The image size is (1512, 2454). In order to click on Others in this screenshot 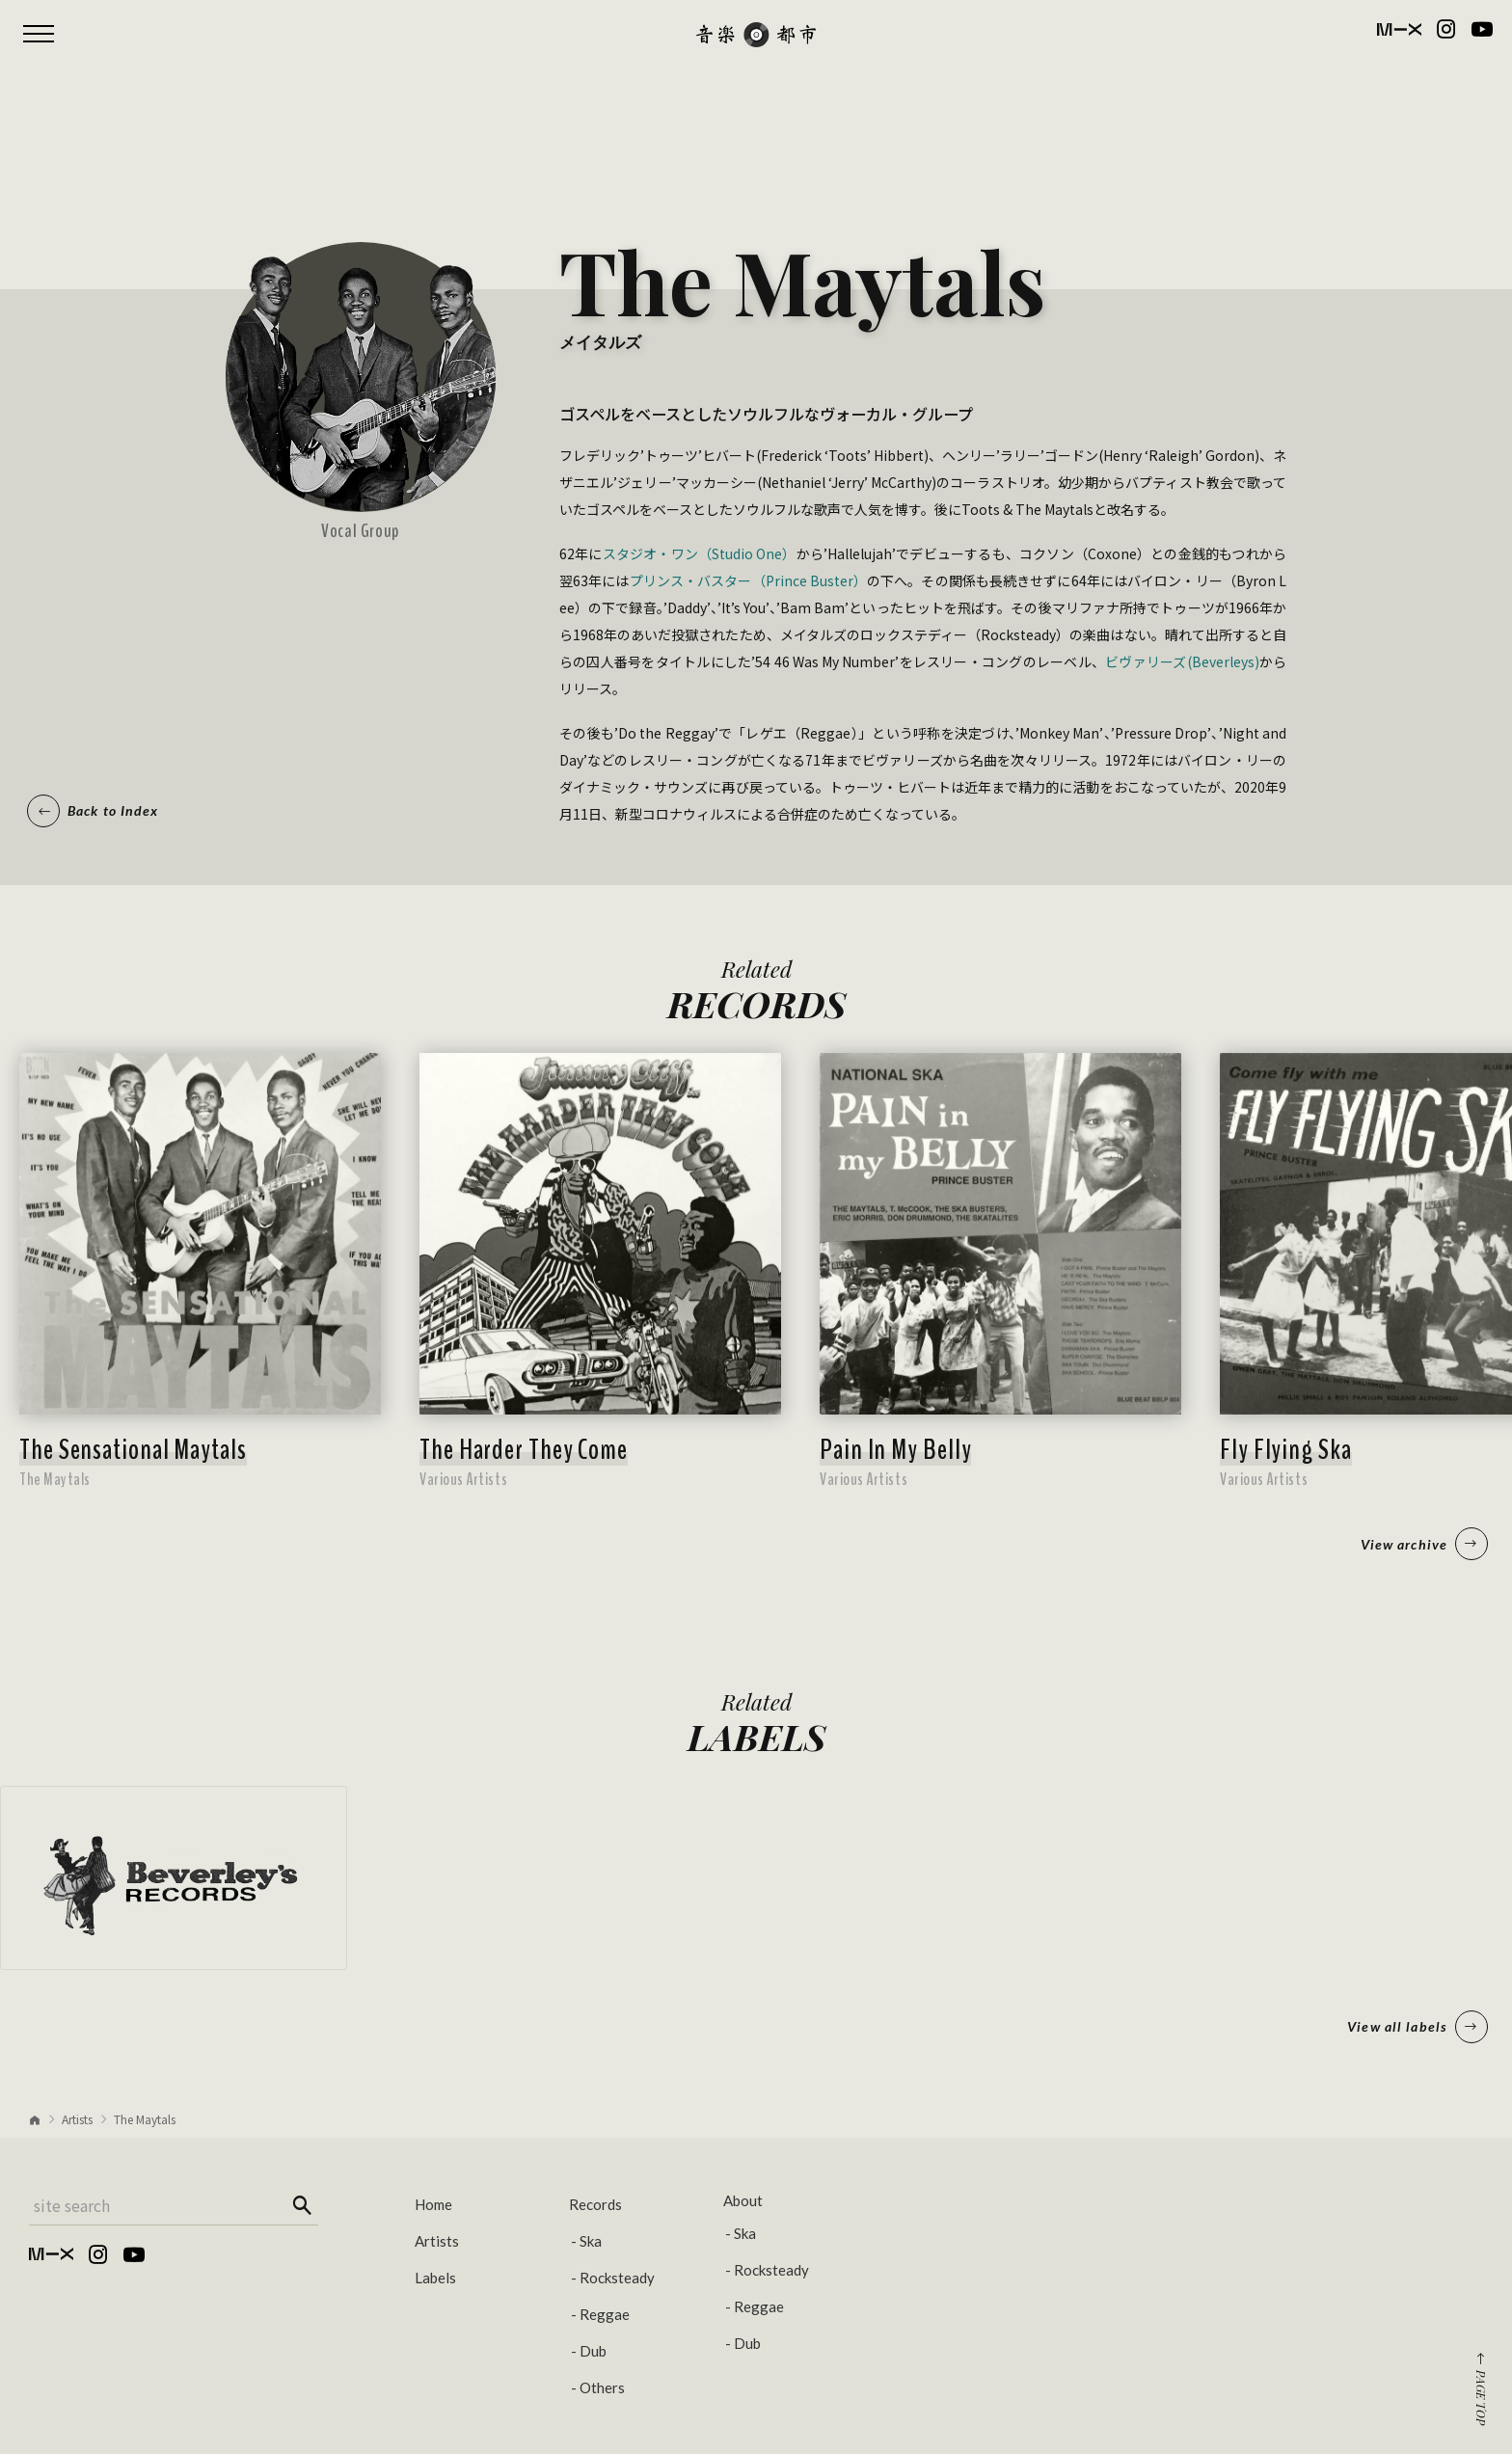, I will do `click(602, 2387)`.